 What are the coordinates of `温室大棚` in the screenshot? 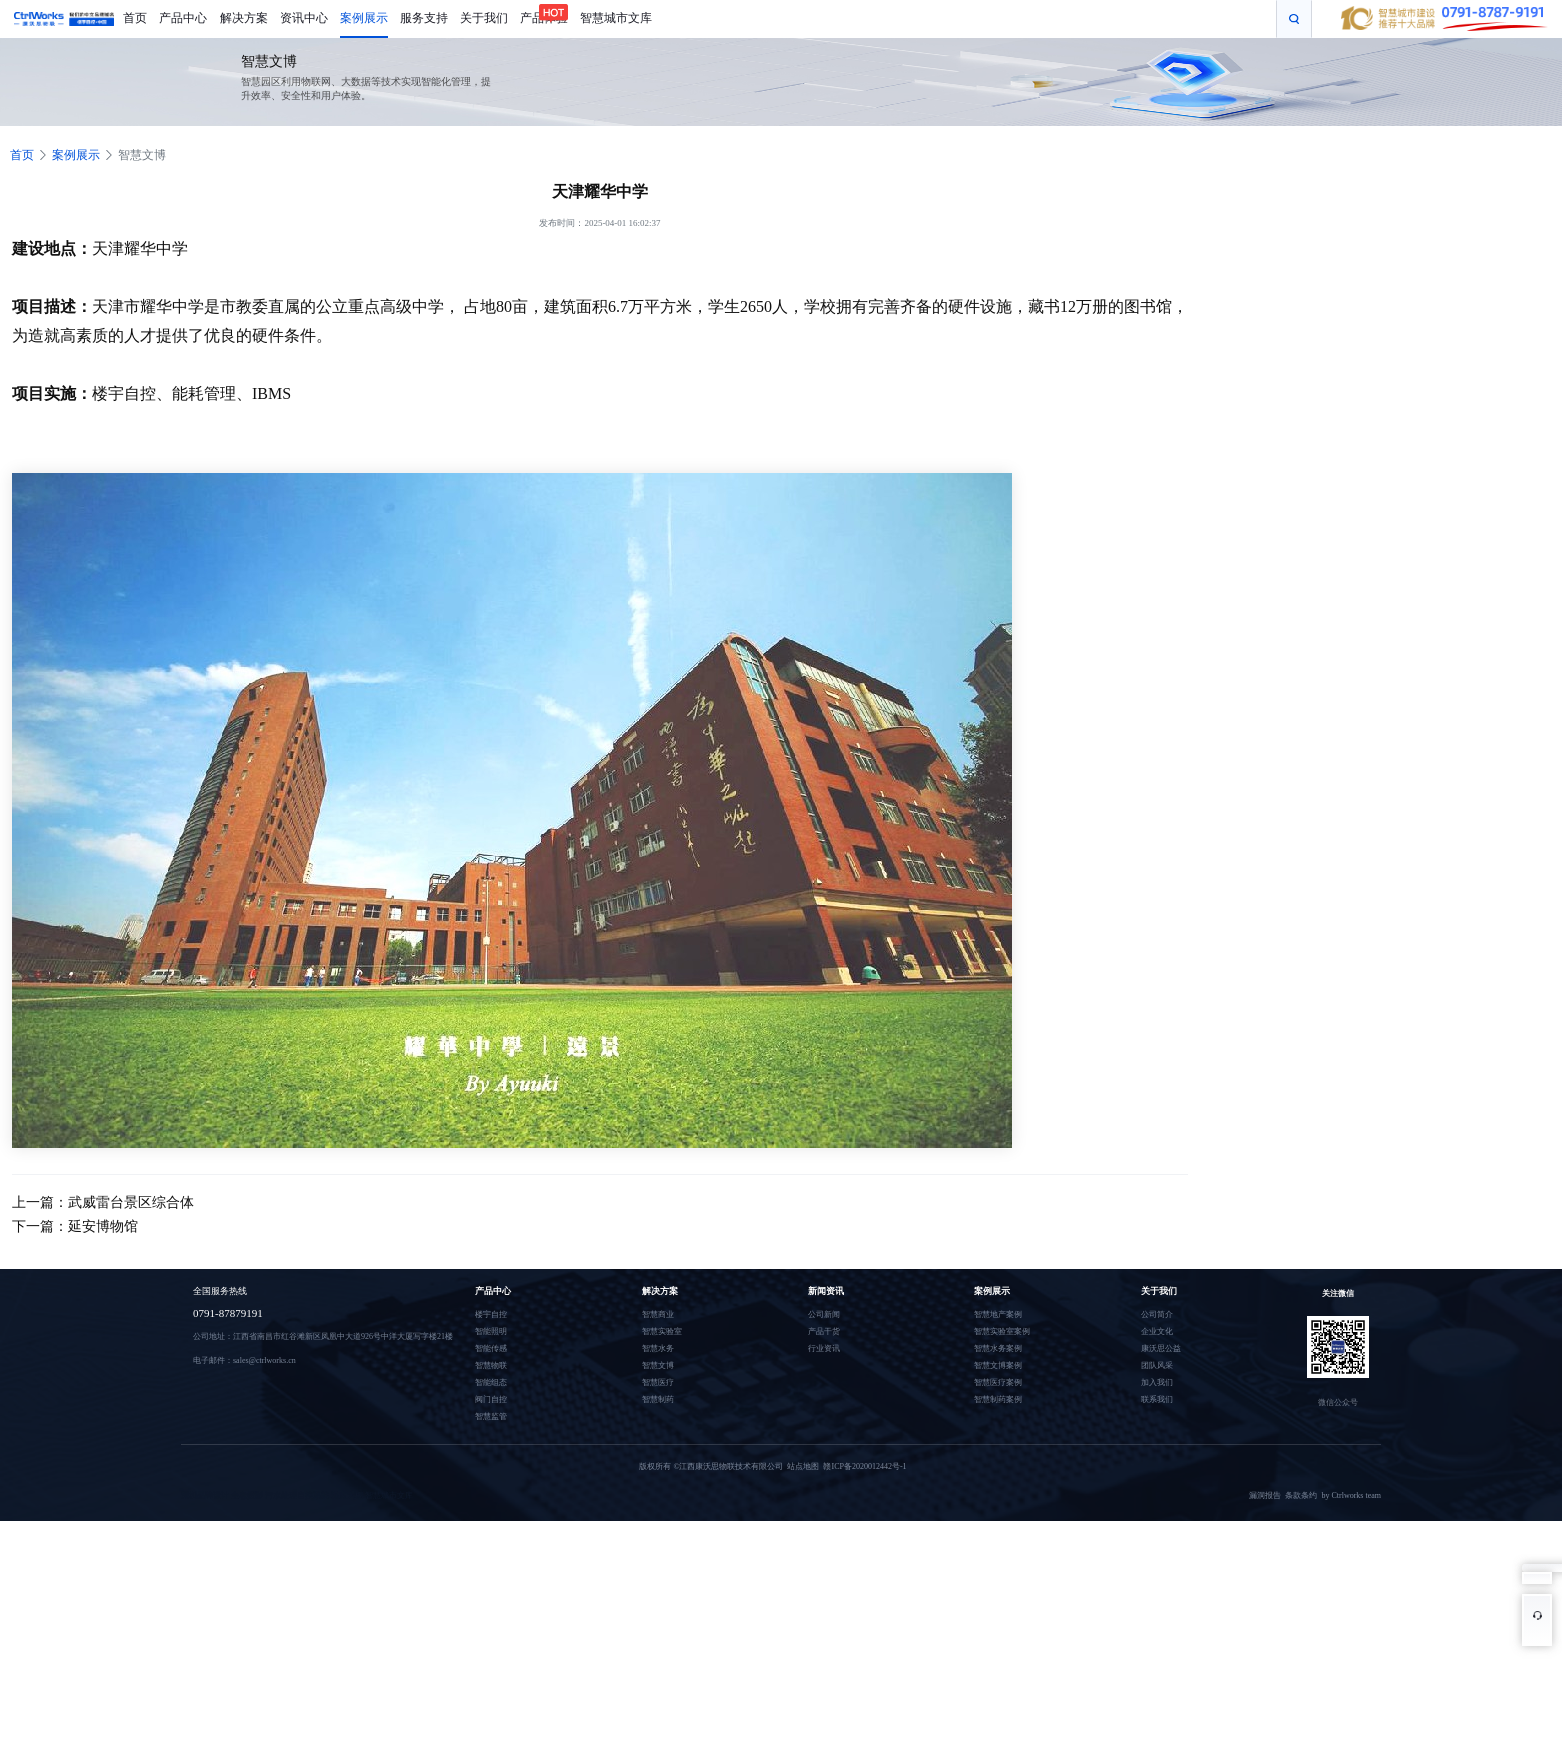 It's located at (347, 1495).